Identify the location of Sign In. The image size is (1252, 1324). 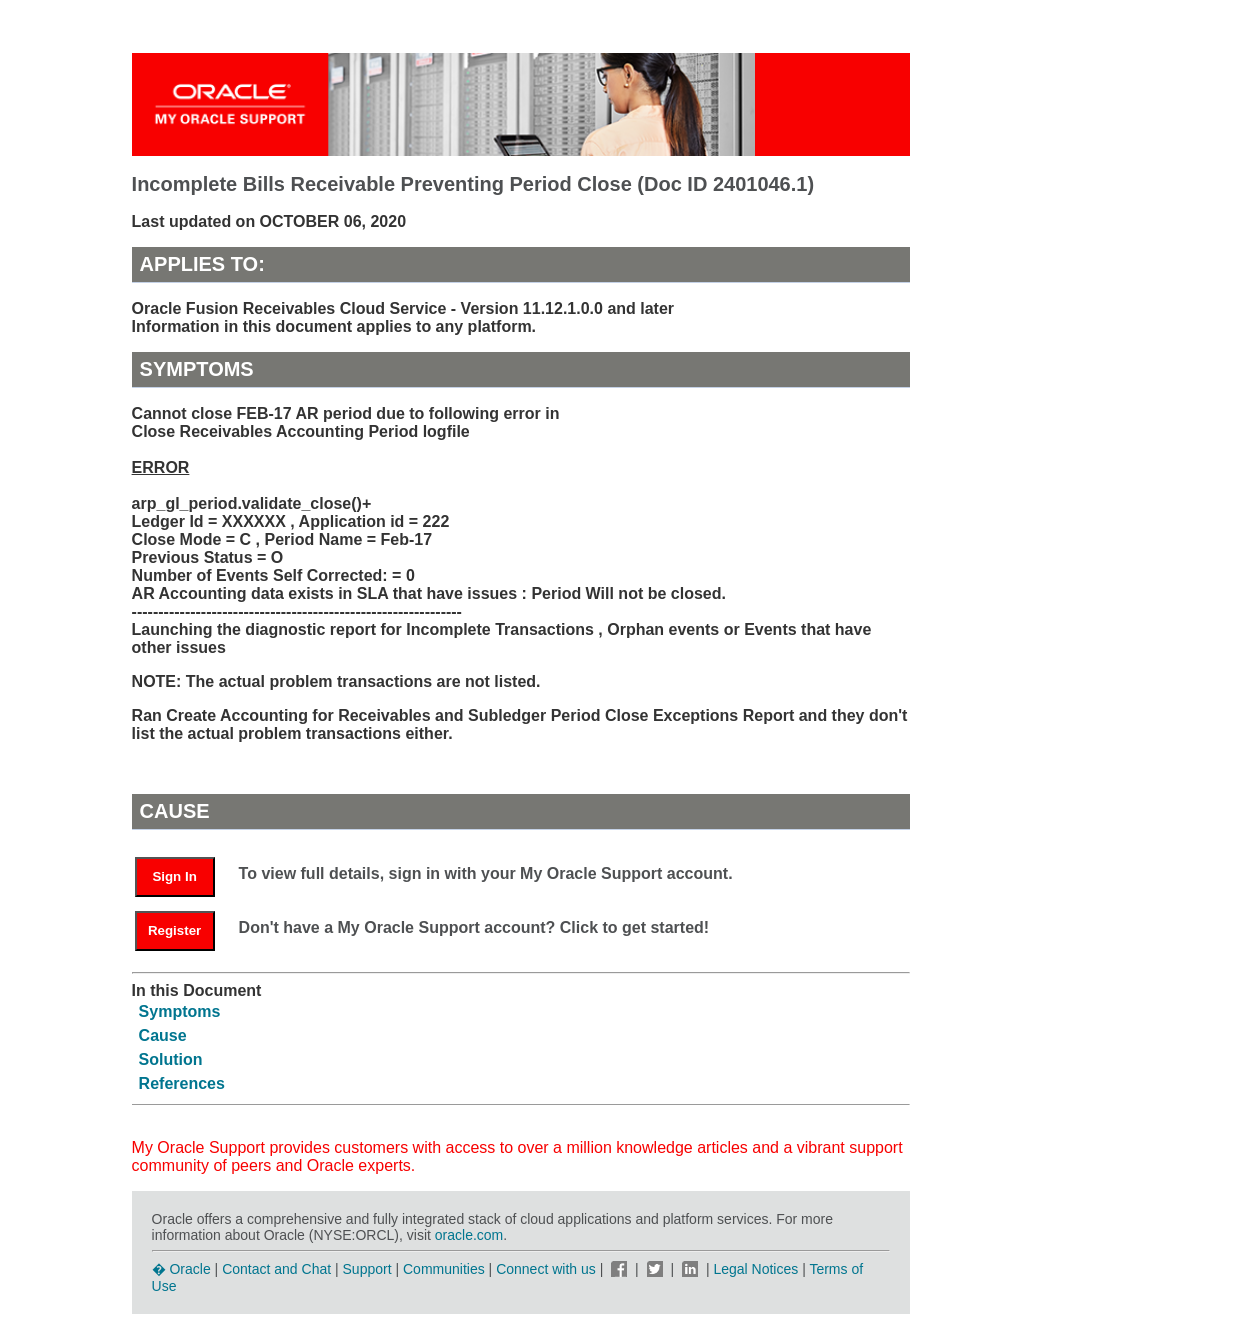
(174, 876).